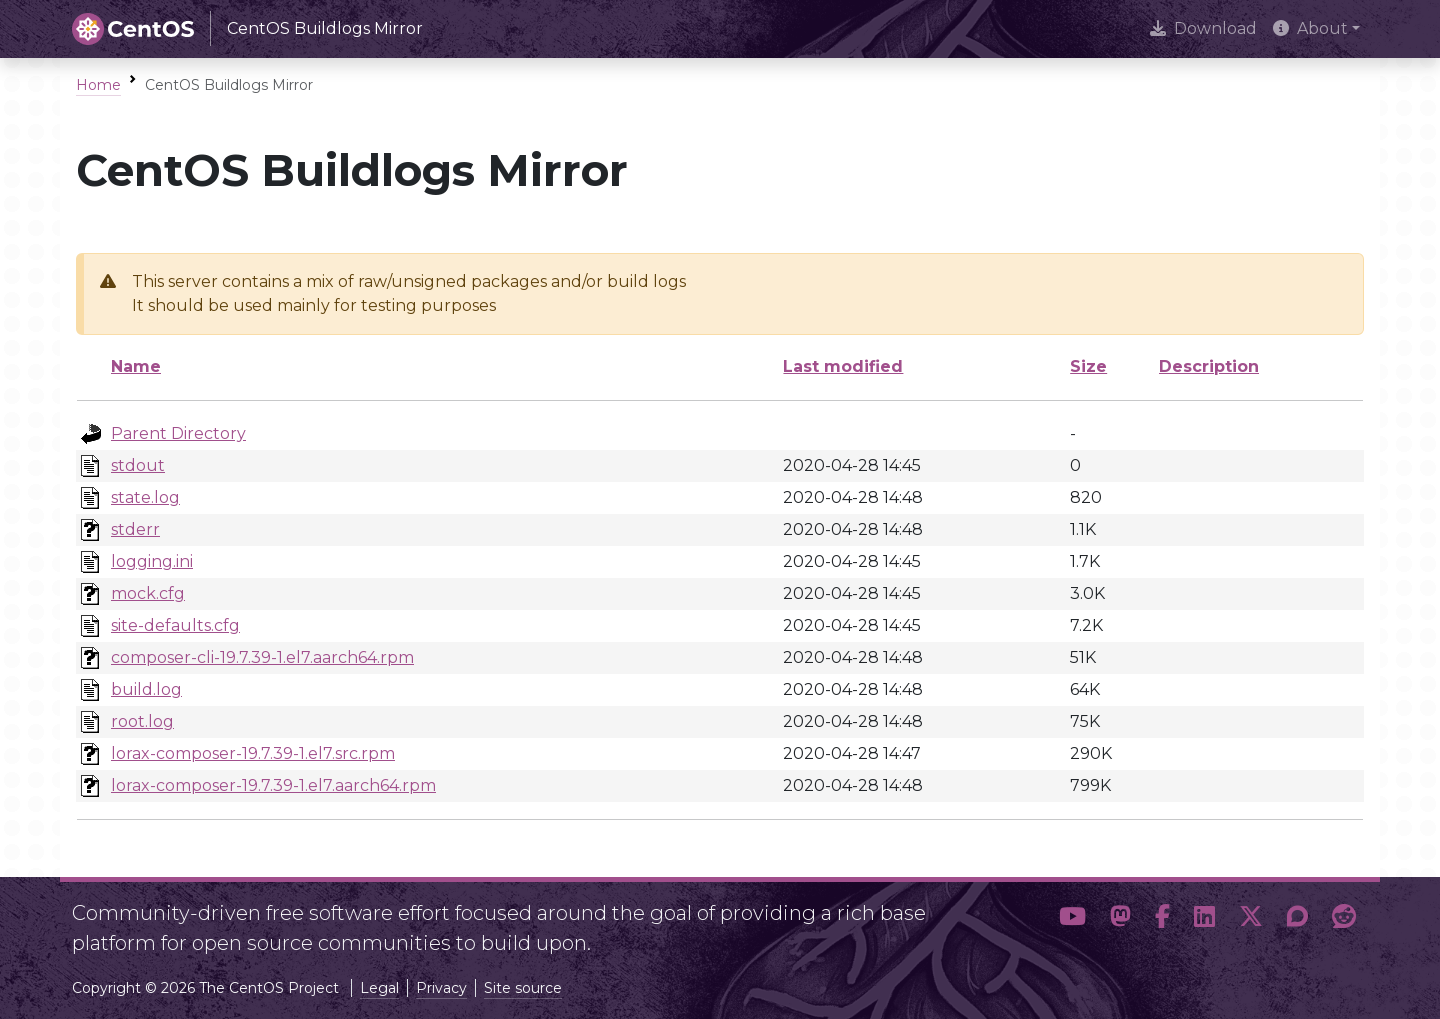 The image size is (1440, 1019). I want to click on Description, so click(1209, 366).